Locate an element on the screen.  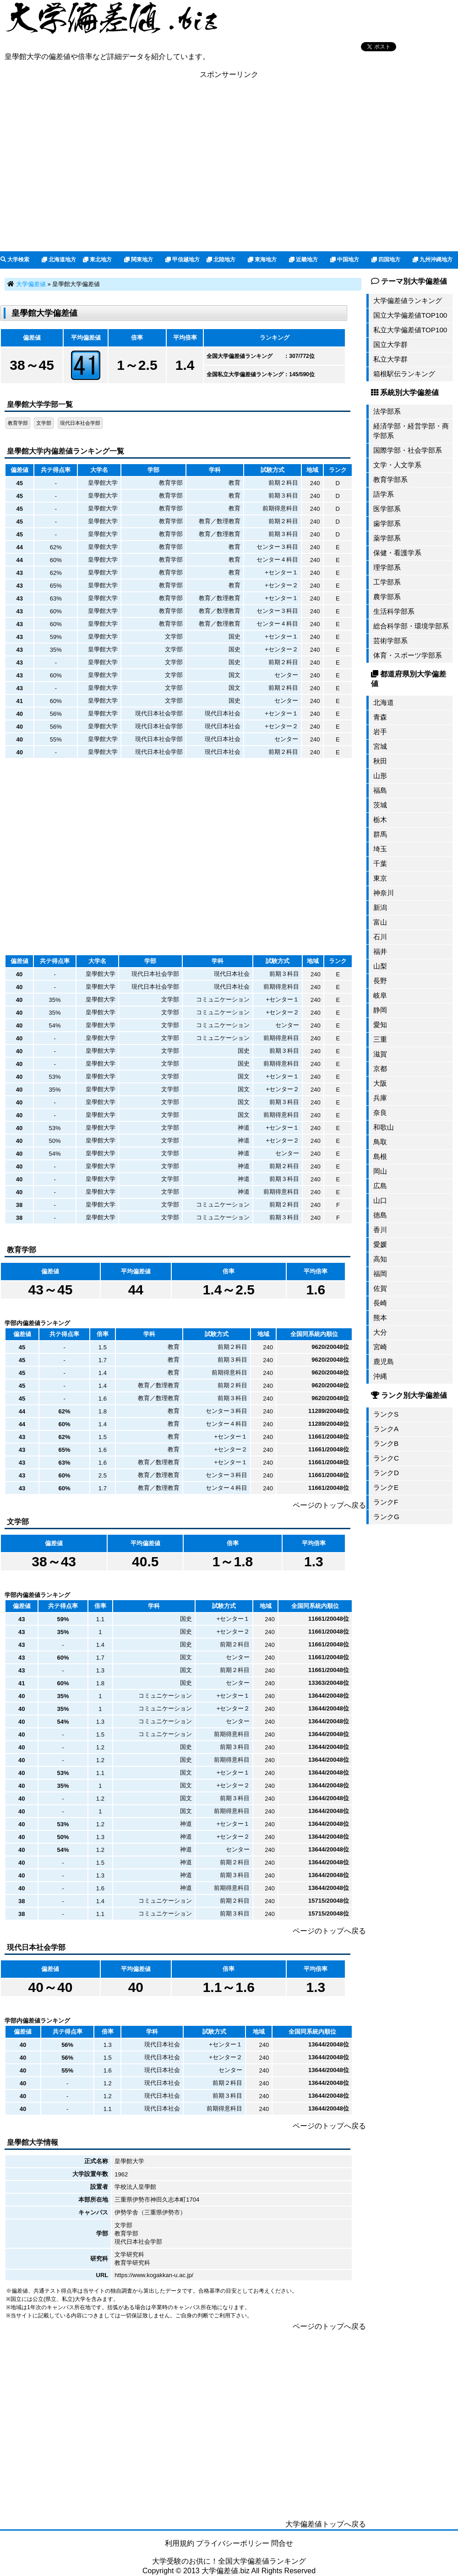
ランクG is located at coordinates (386, 1517).